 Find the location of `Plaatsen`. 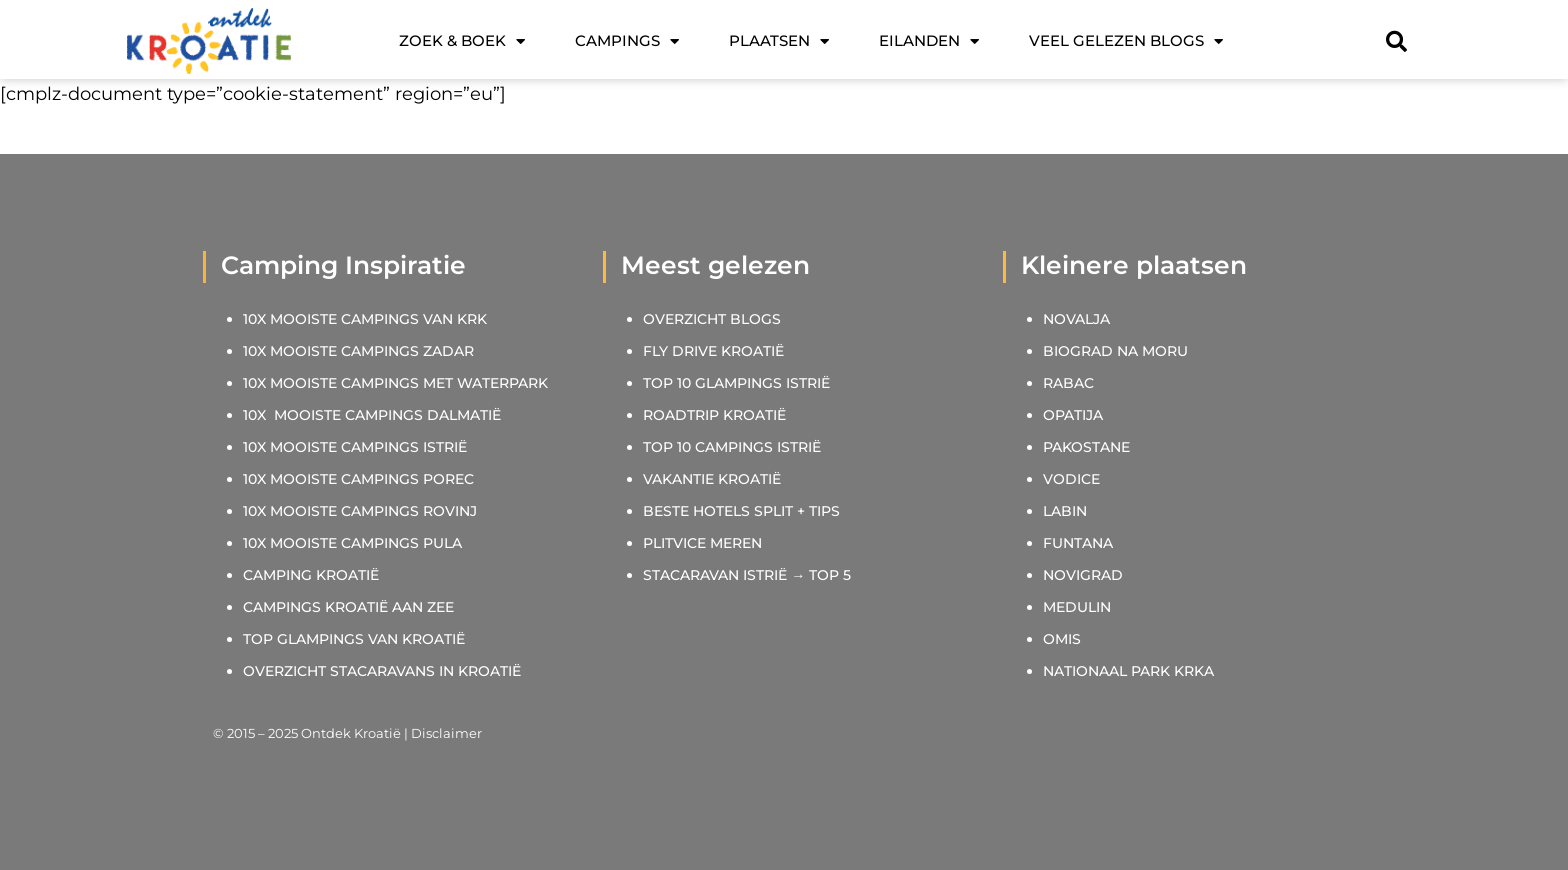

Plaatsen is located at coordinates (779, 41).